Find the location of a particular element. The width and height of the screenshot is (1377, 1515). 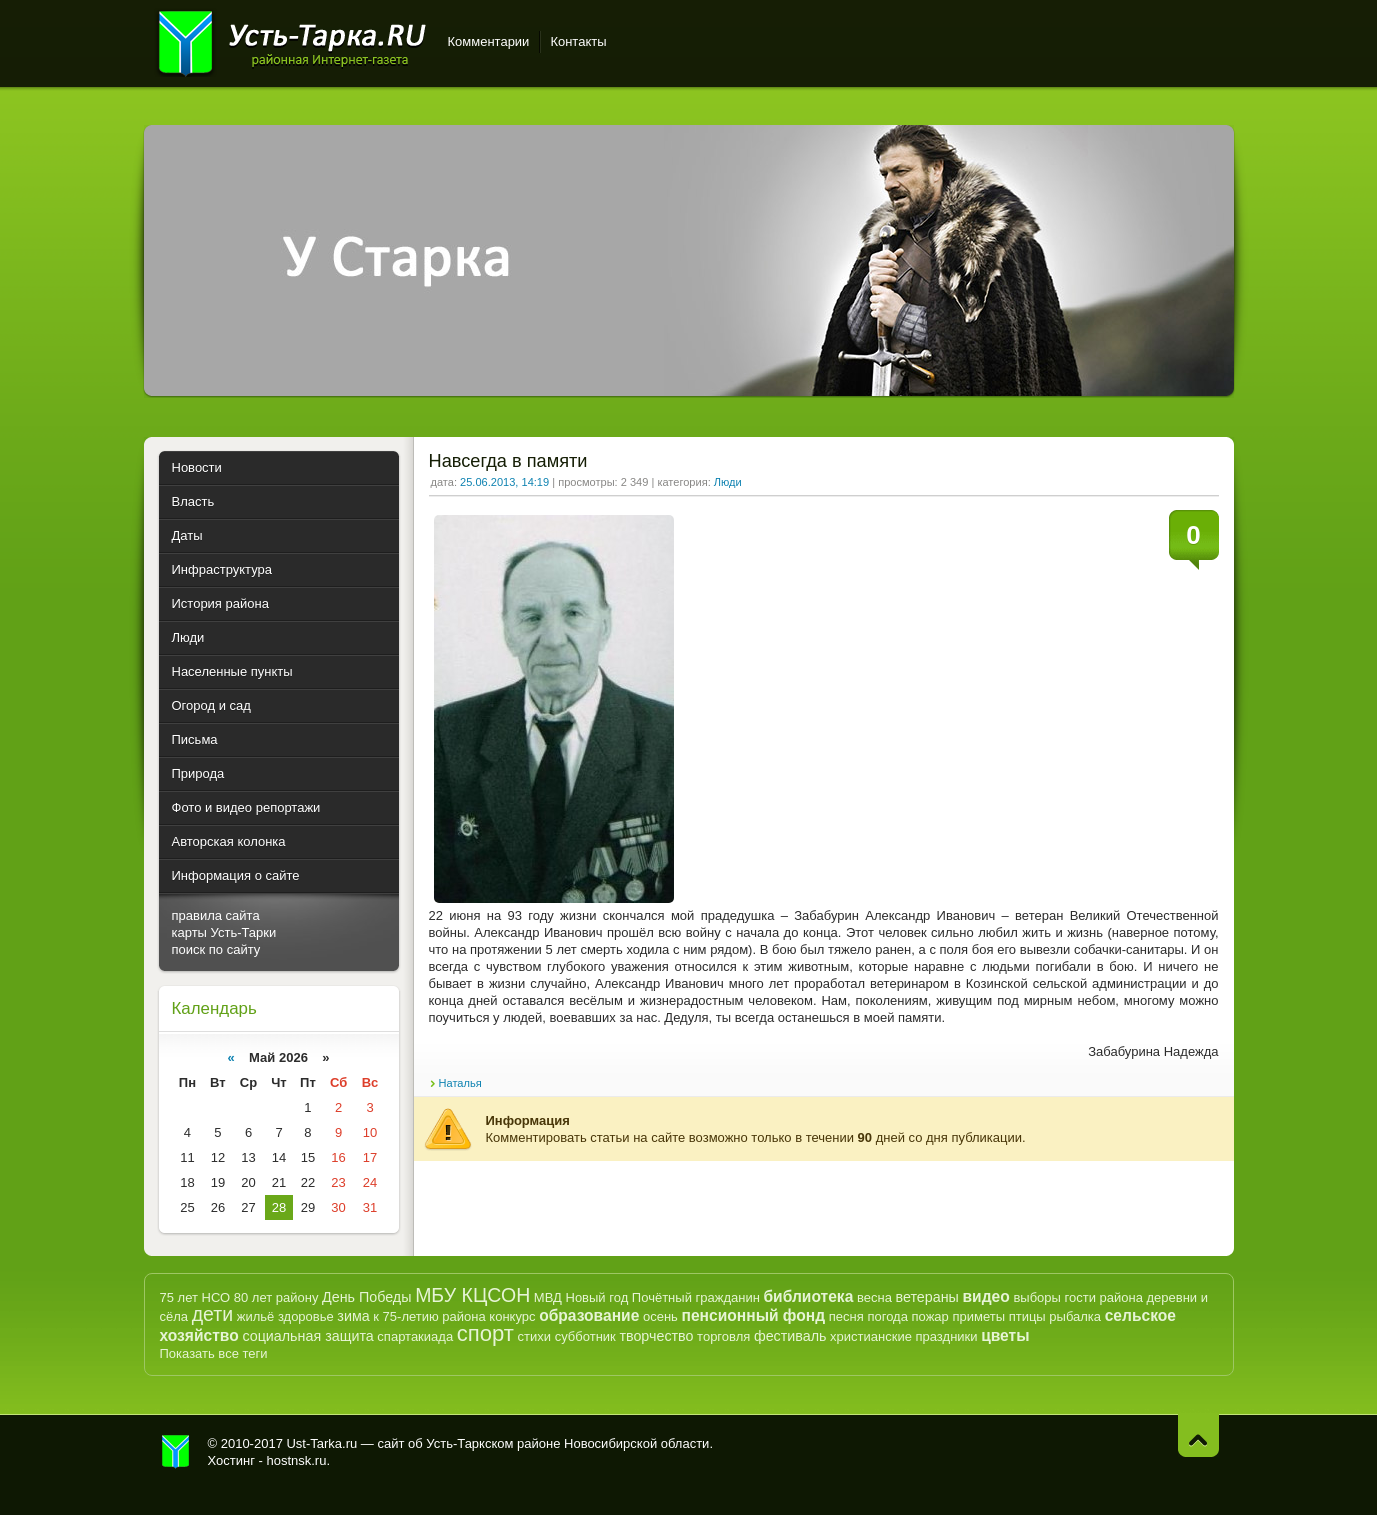

стихи is located at coordinates (534, 1336).